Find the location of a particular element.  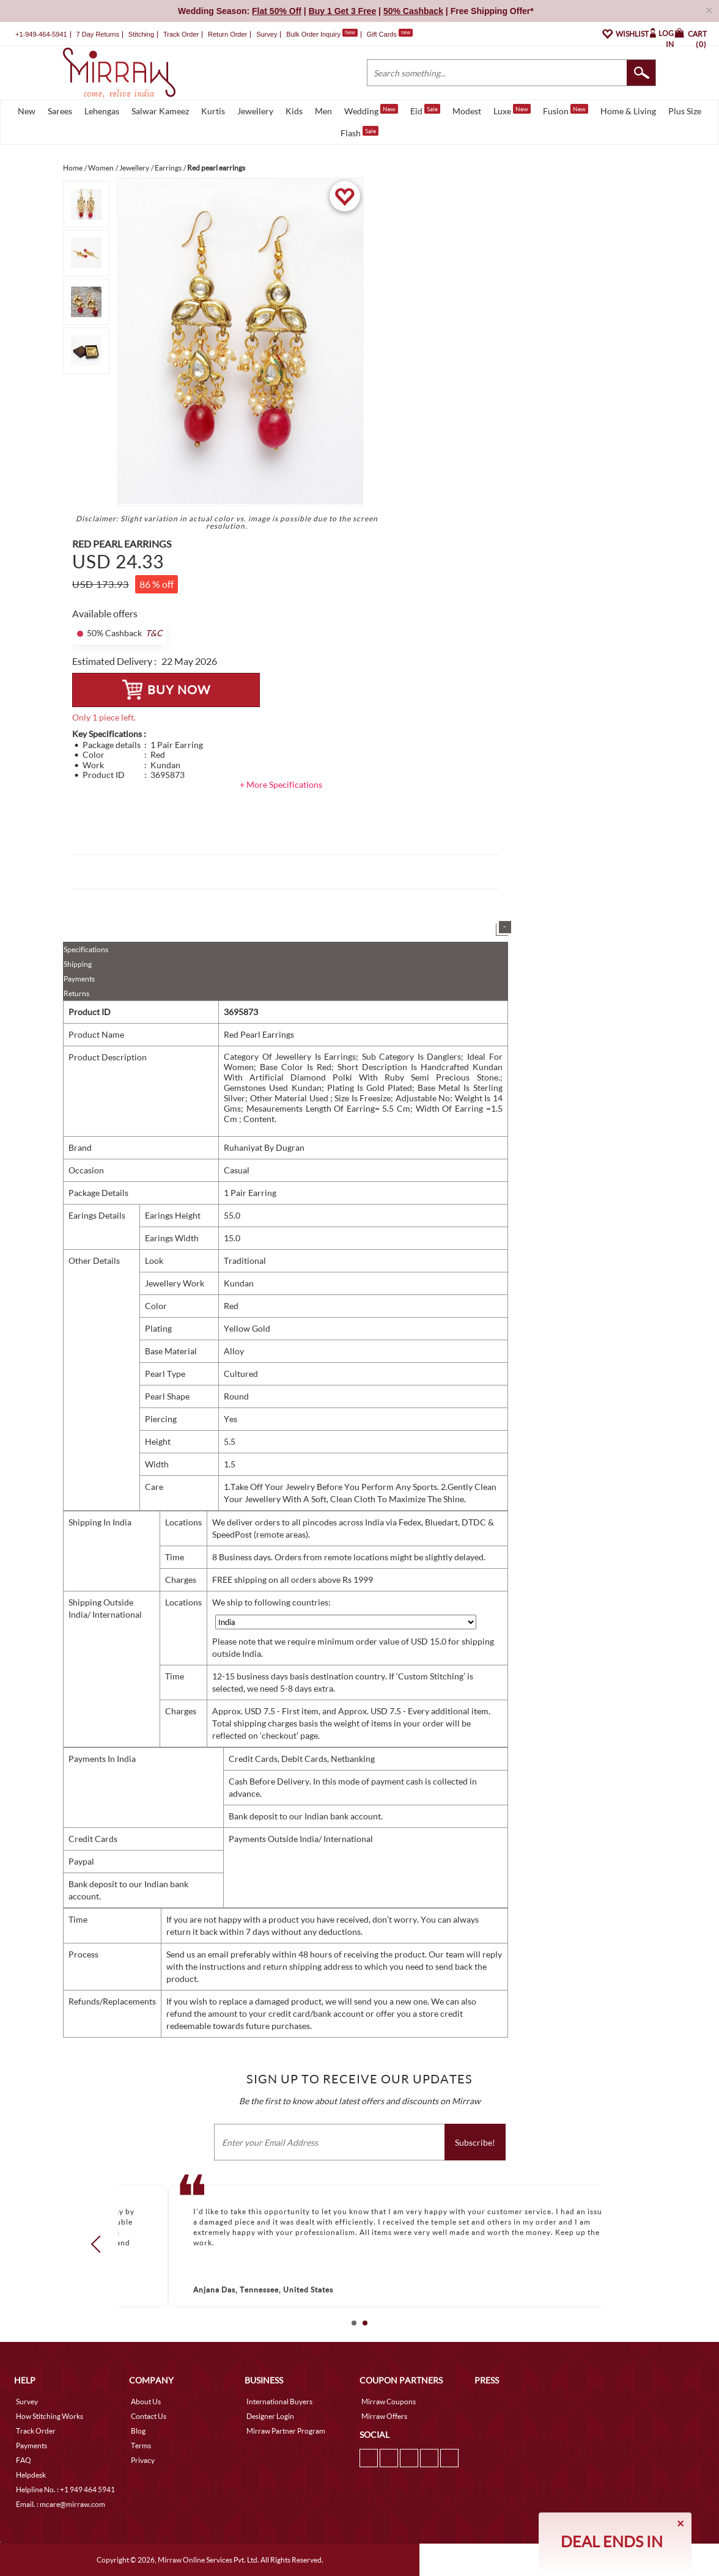

Survey is located at coordinates (266, 34).